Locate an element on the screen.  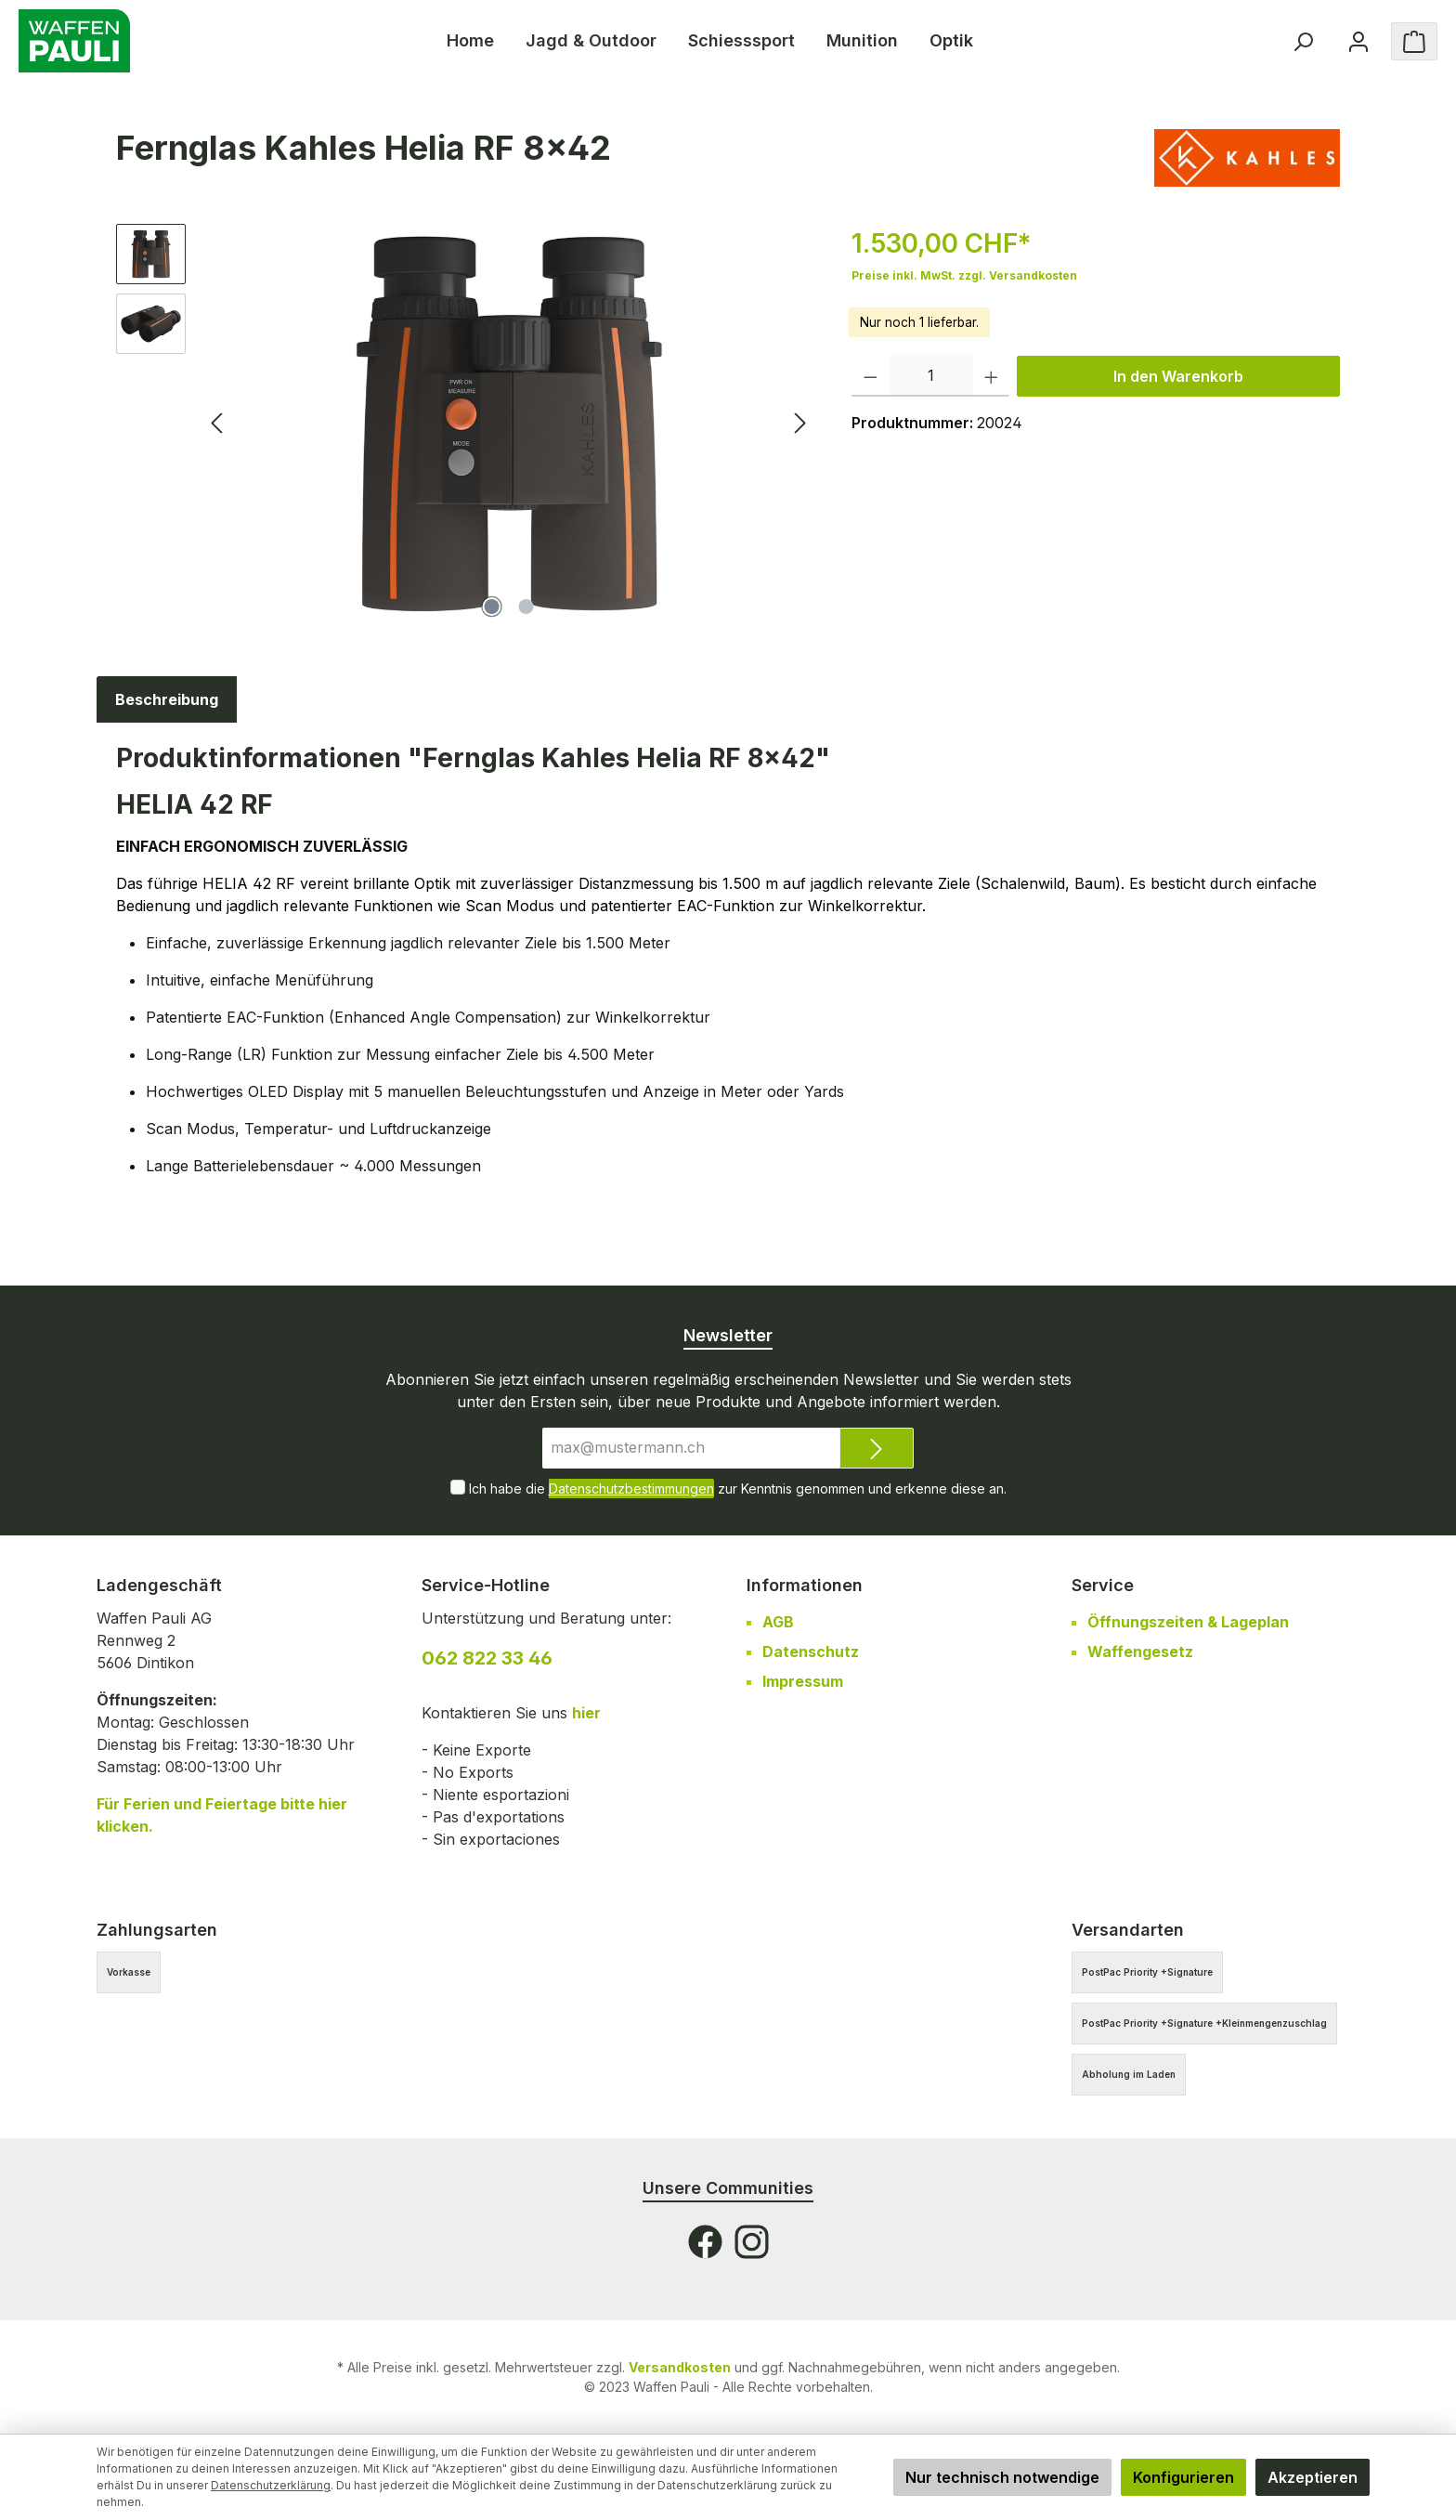
[Instagram] is located at coordinates (752, 2242).